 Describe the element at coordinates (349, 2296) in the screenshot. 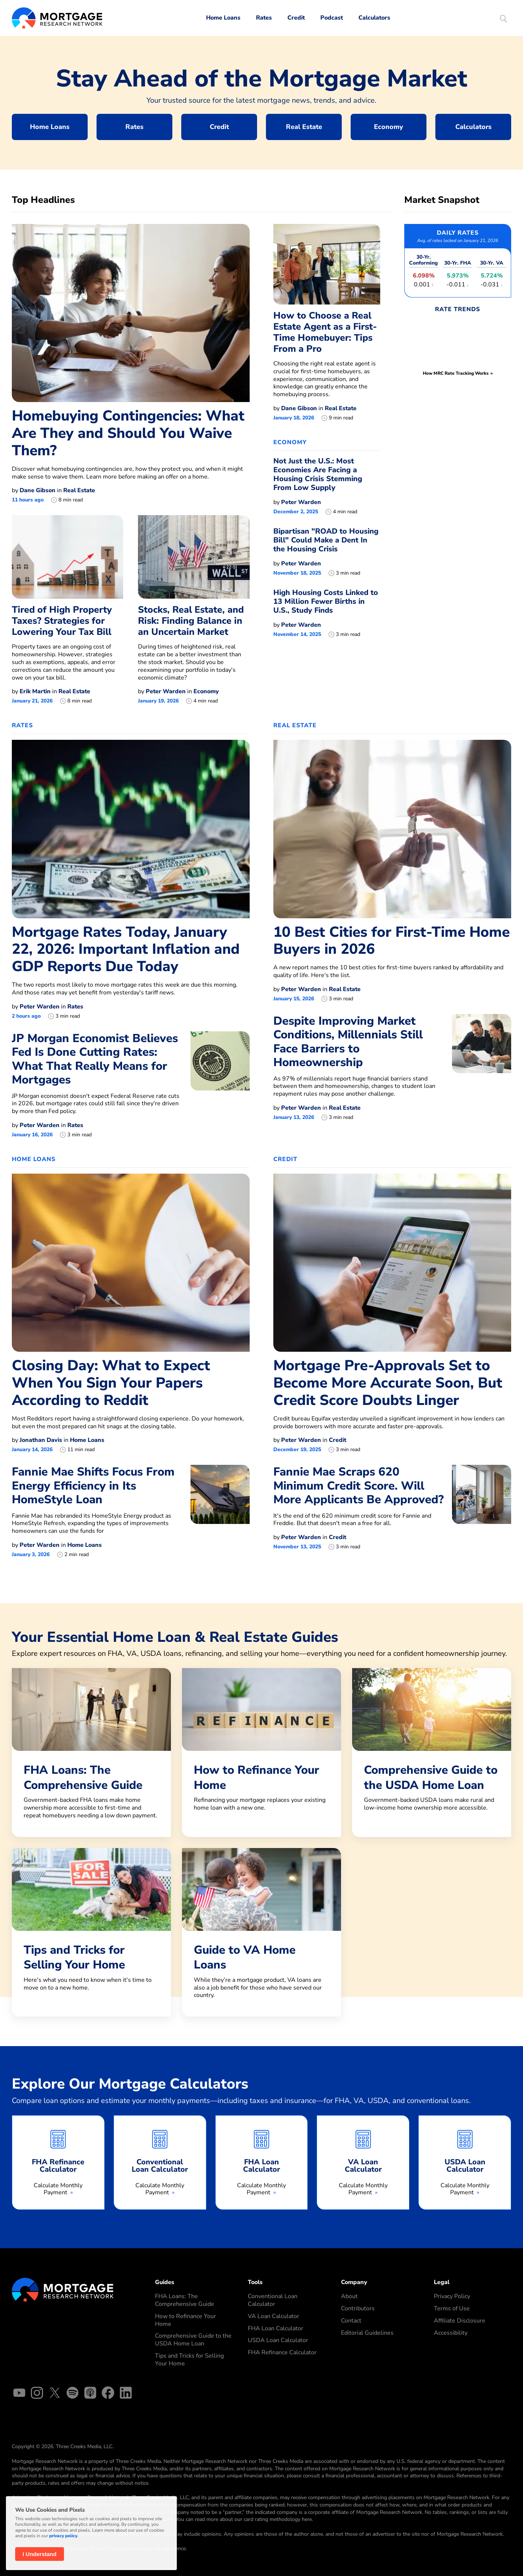

I see `About` at that location.